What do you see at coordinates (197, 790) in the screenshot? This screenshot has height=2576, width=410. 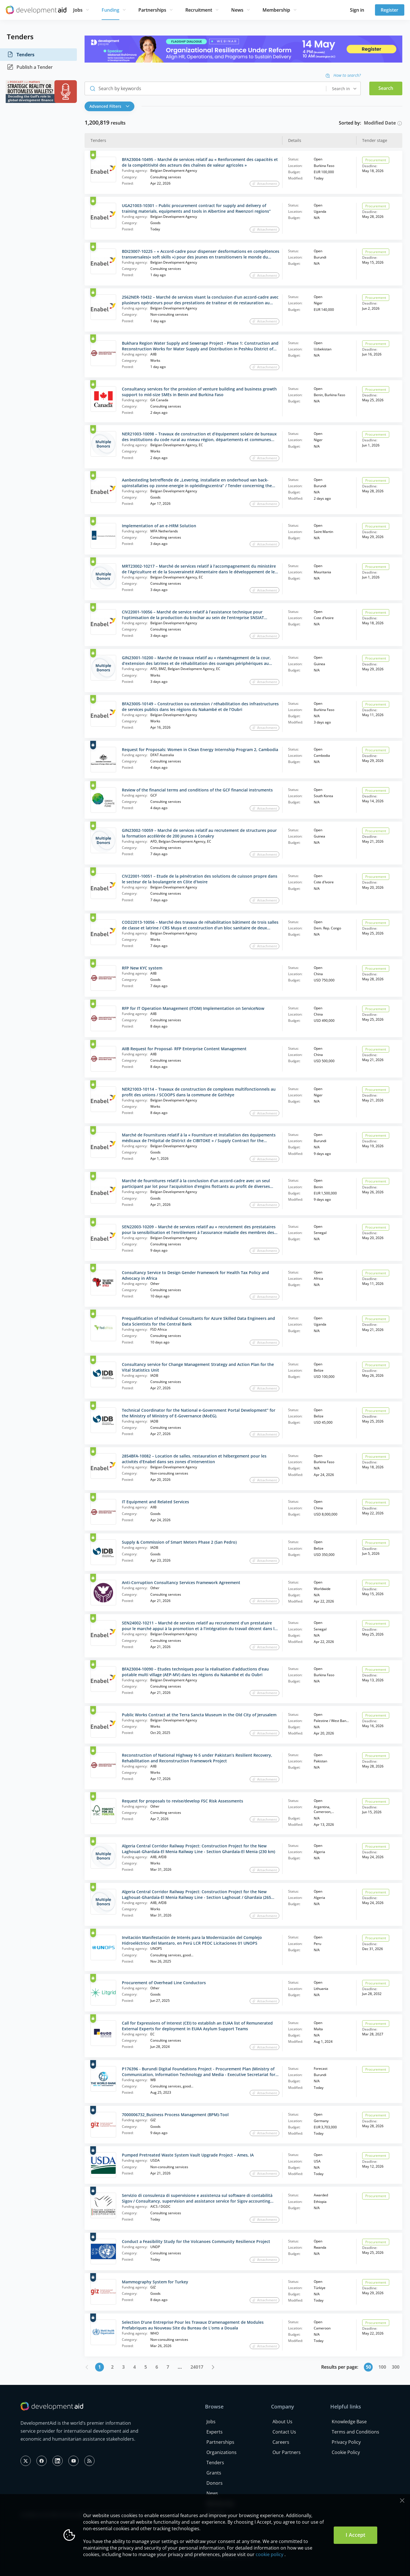 I see `Review of the financial terms and conditions of the GCF financial instruments` at bounding box center [197, 790].